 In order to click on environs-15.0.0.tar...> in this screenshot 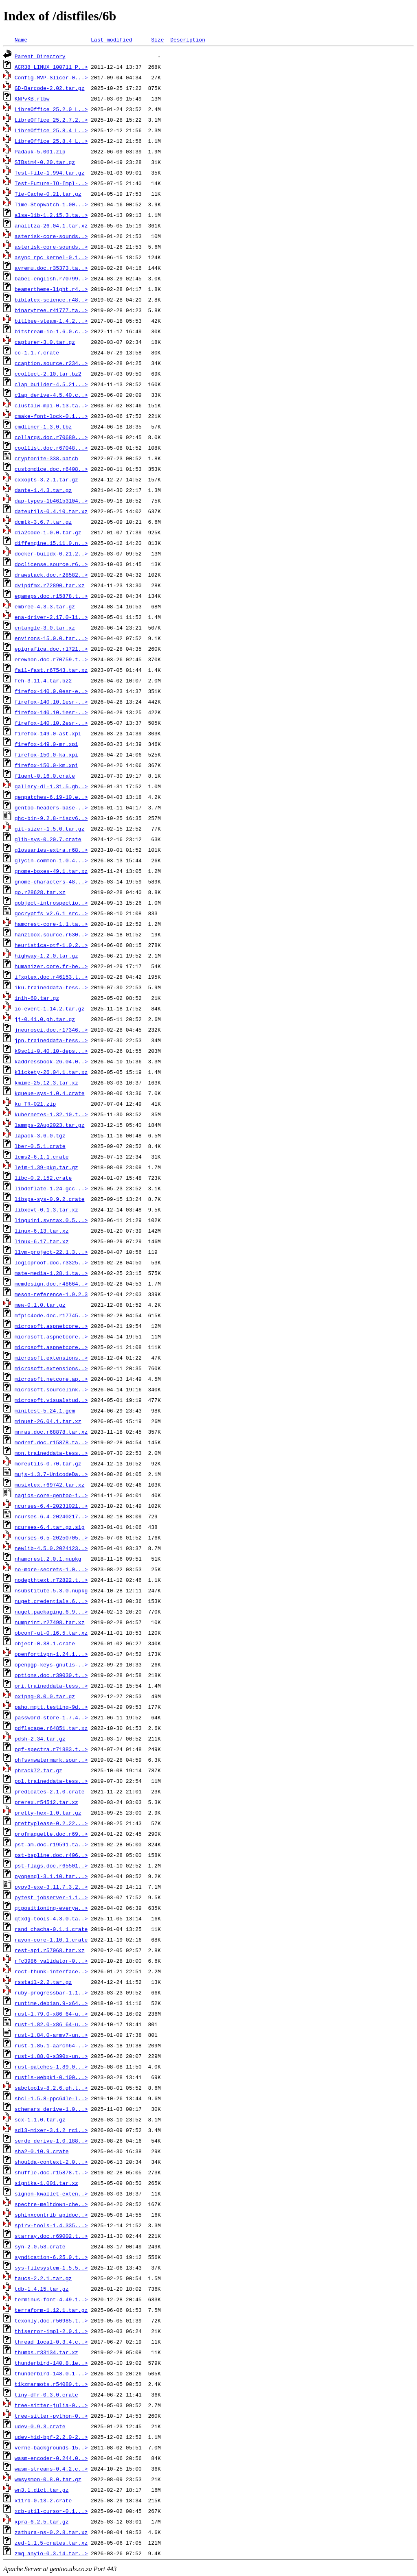, I will do `click(51, 638)`.